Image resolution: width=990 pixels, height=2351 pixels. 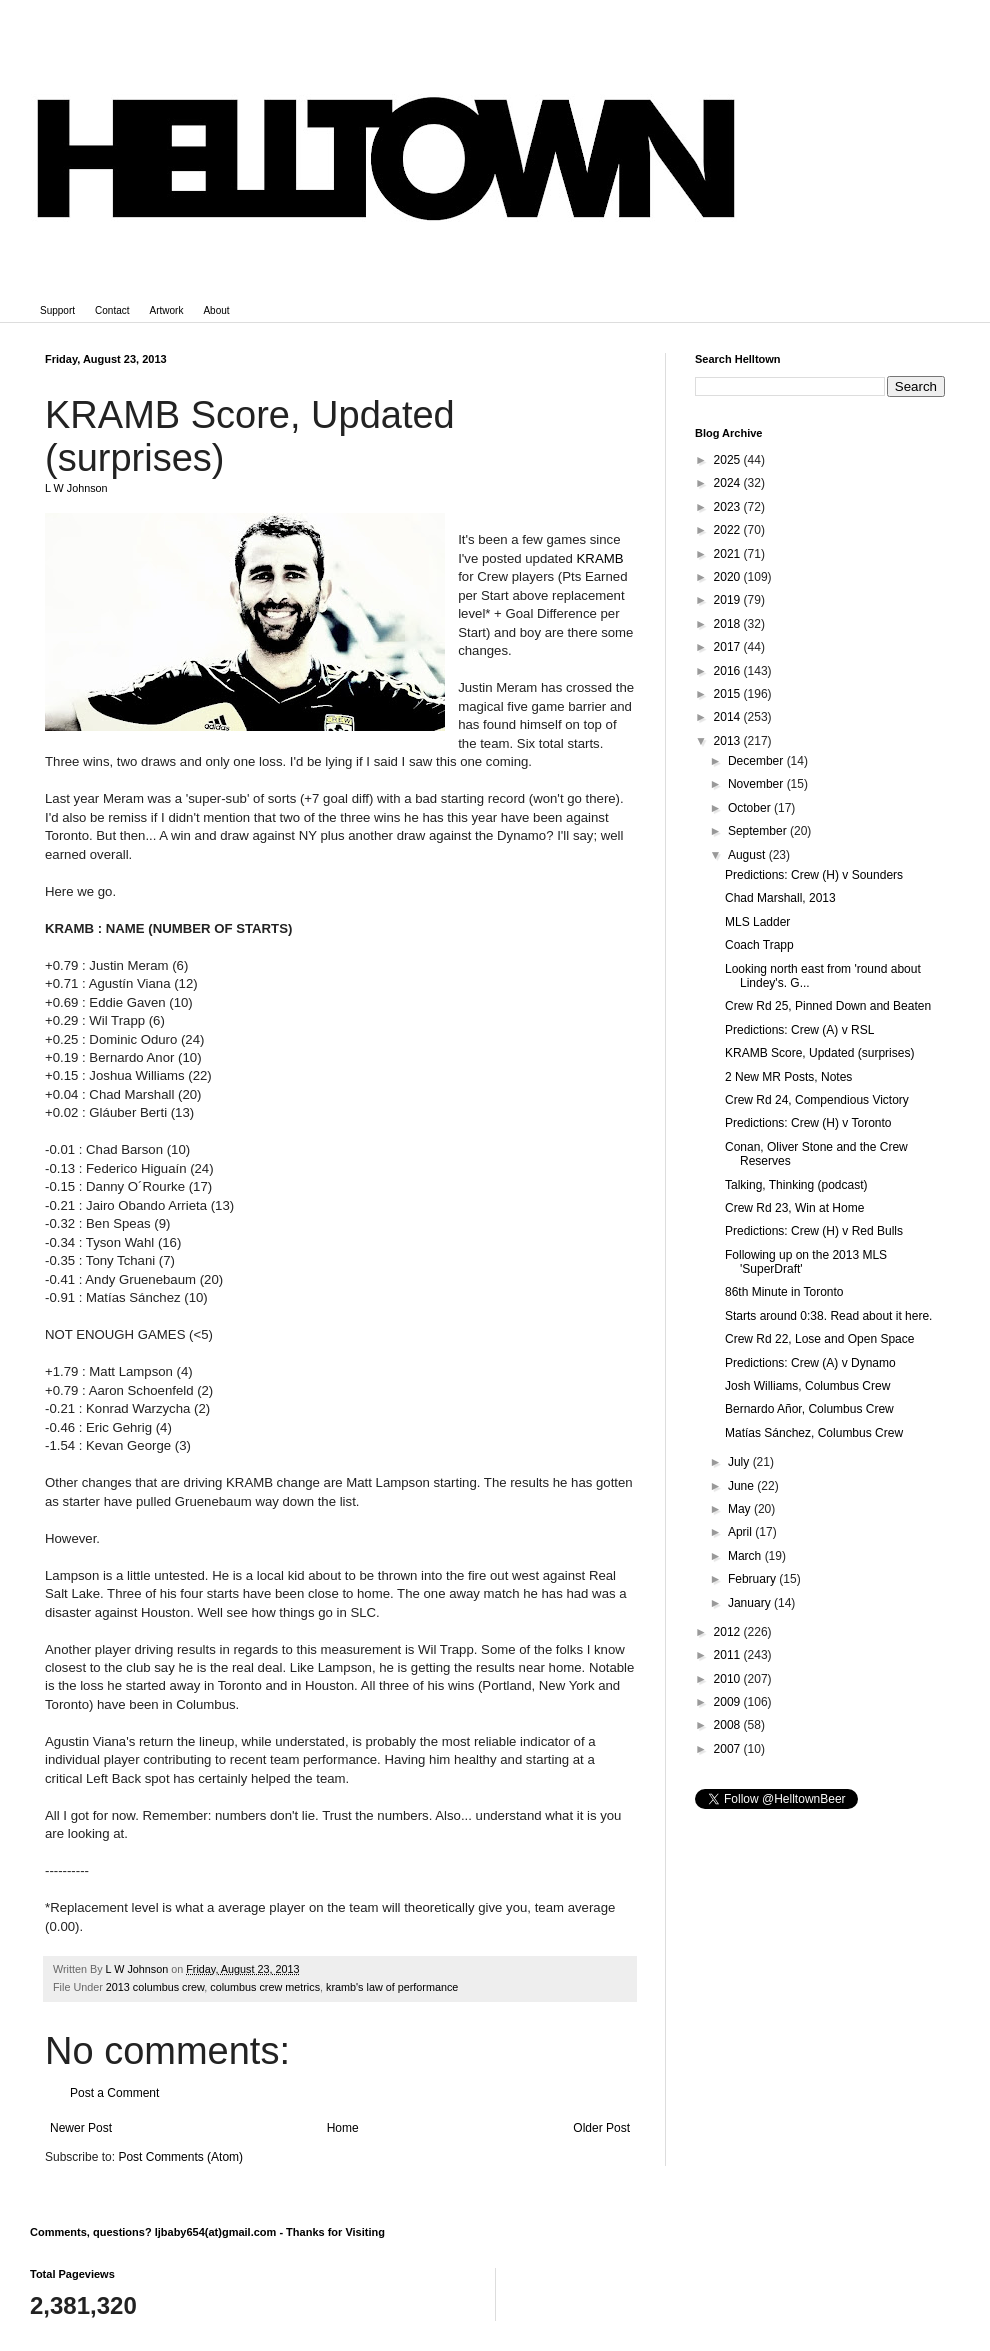 What do you see at coordinates (180, 2157) in the screenshot?
I see `Post Comments (Atom)` at bounding box center [180, 2157].